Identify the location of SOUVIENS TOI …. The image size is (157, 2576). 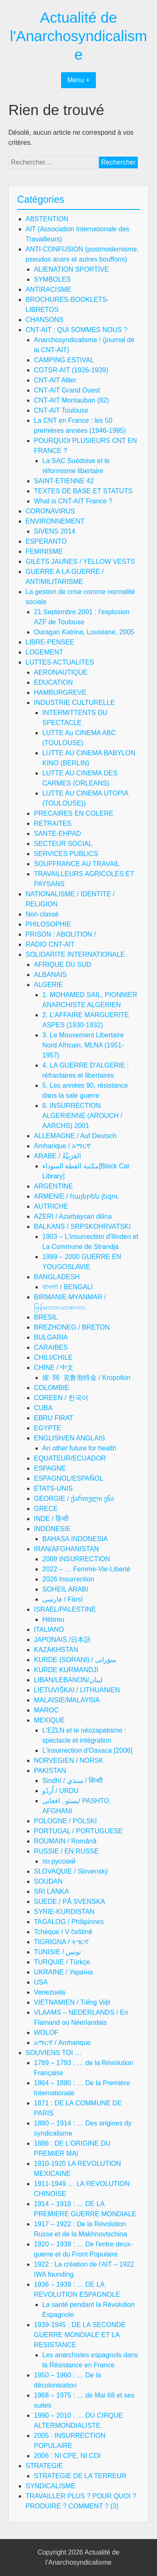
(54, 2052).